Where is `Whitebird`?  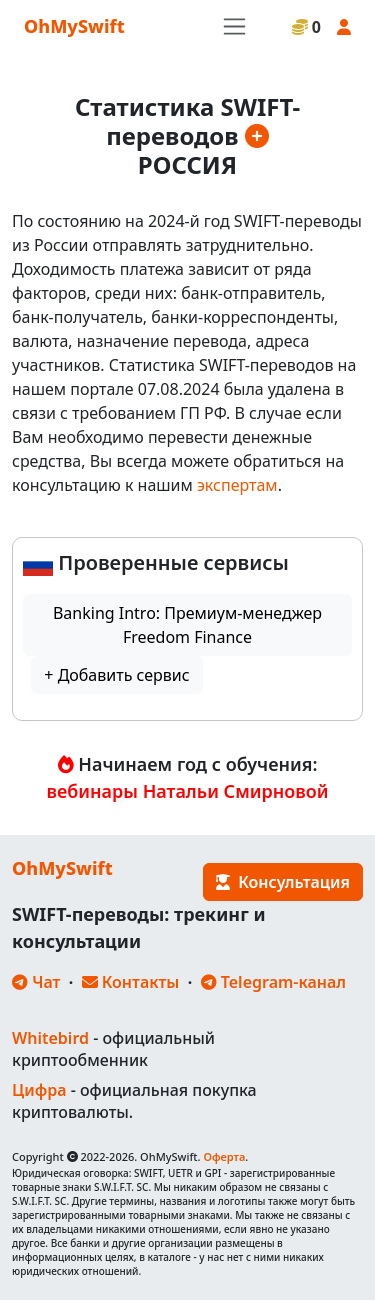
Whitebird is located at coordinates (50, 1038).